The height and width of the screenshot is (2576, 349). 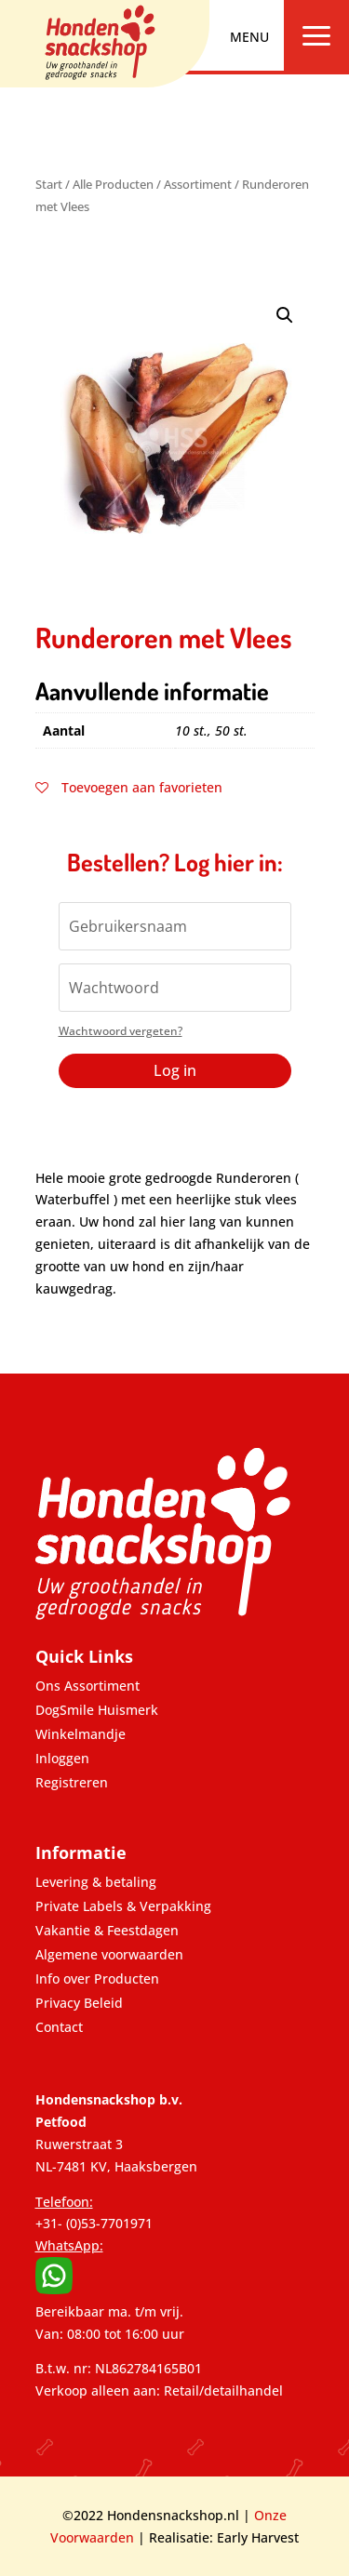 I want to click on Alle Producten, so click(x=113, y=184).